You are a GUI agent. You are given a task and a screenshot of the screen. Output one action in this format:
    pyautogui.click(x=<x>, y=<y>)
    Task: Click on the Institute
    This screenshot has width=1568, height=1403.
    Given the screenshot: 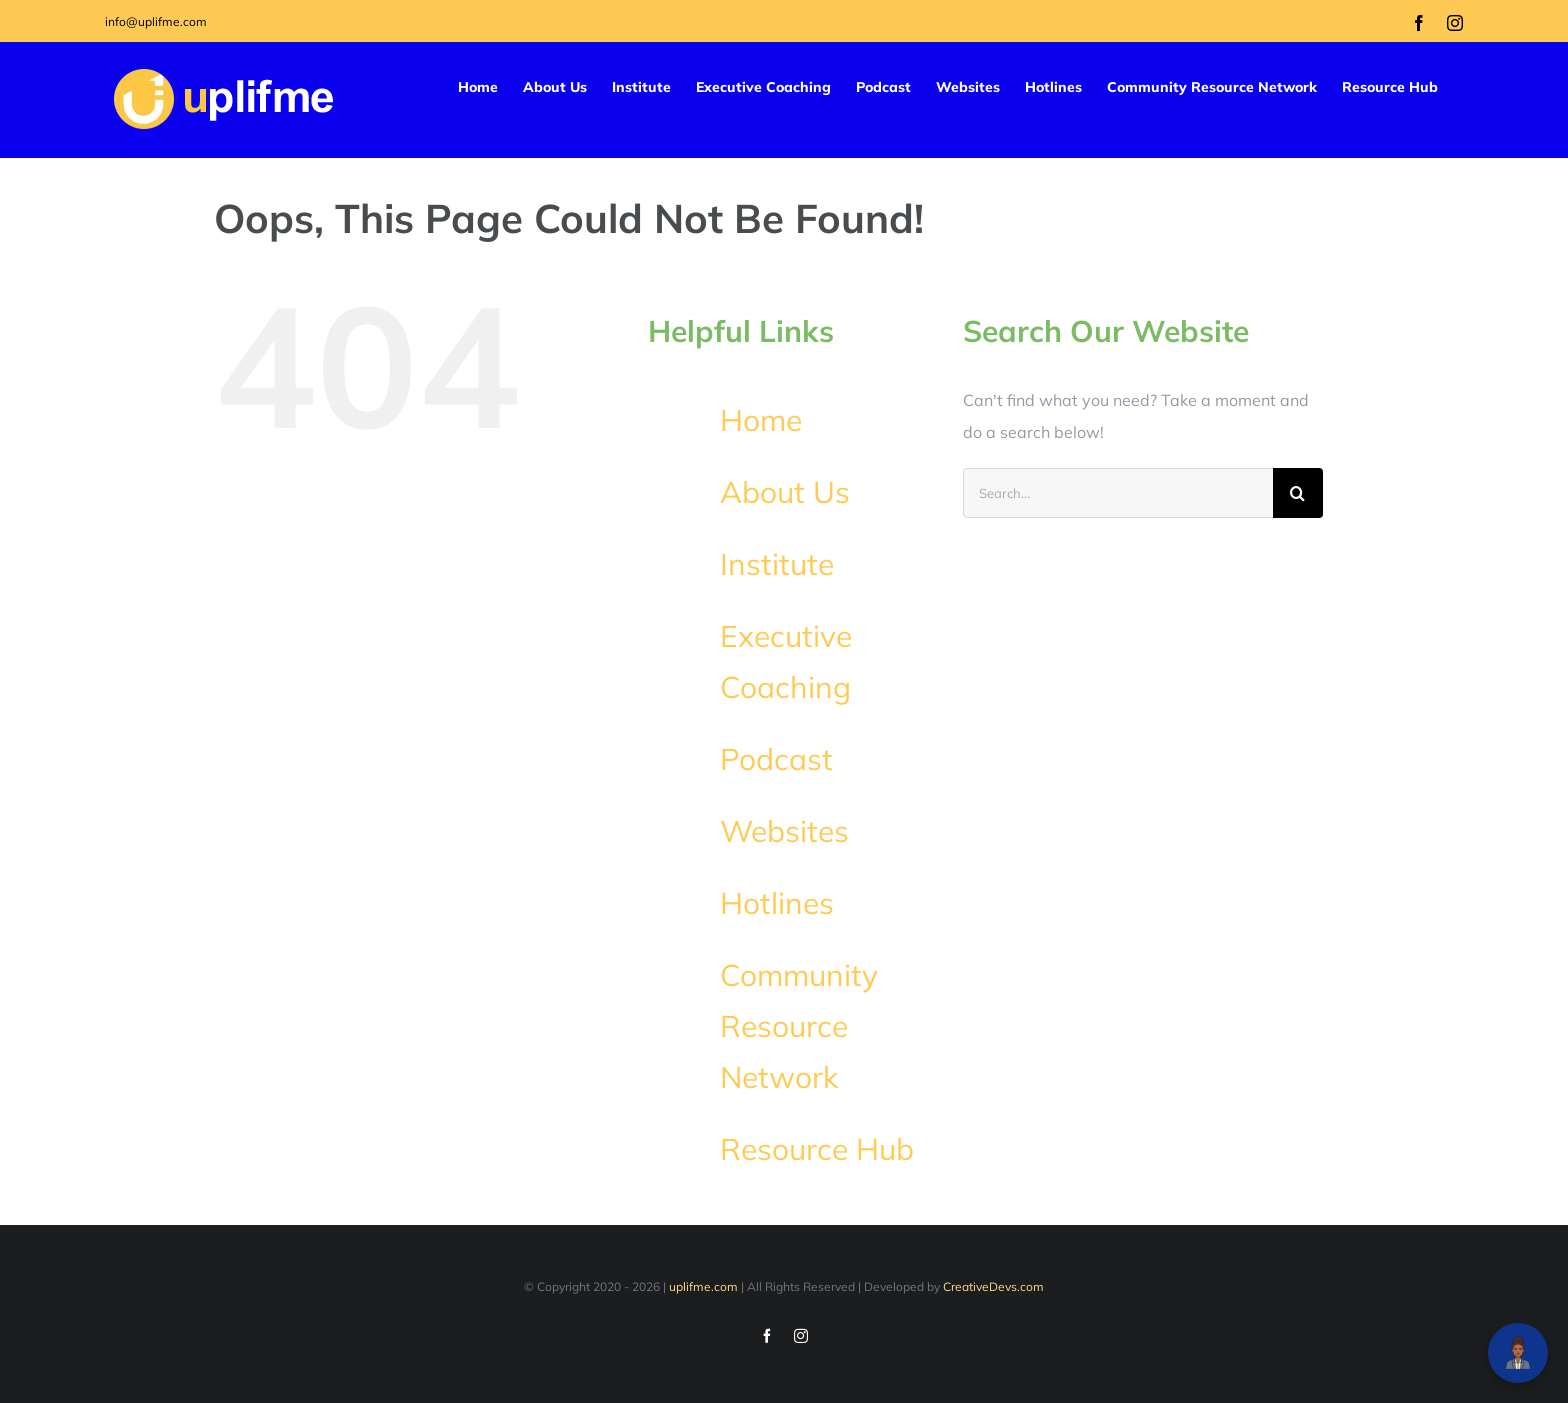 What is the action you would take?
    pyautogui.click(x=777, y=564)
    